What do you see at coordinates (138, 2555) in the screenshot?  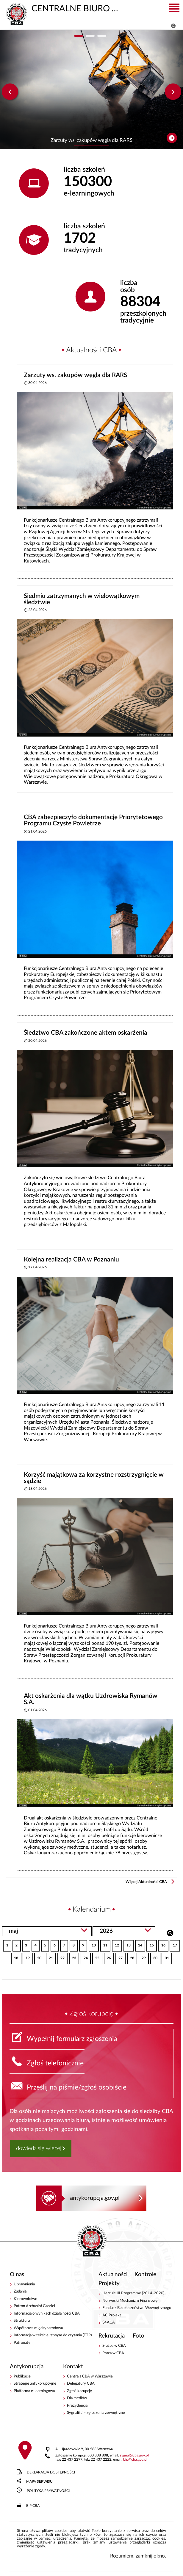 I see `Rozumiem, zamknij okno.` at bounding box center [138, 2555].